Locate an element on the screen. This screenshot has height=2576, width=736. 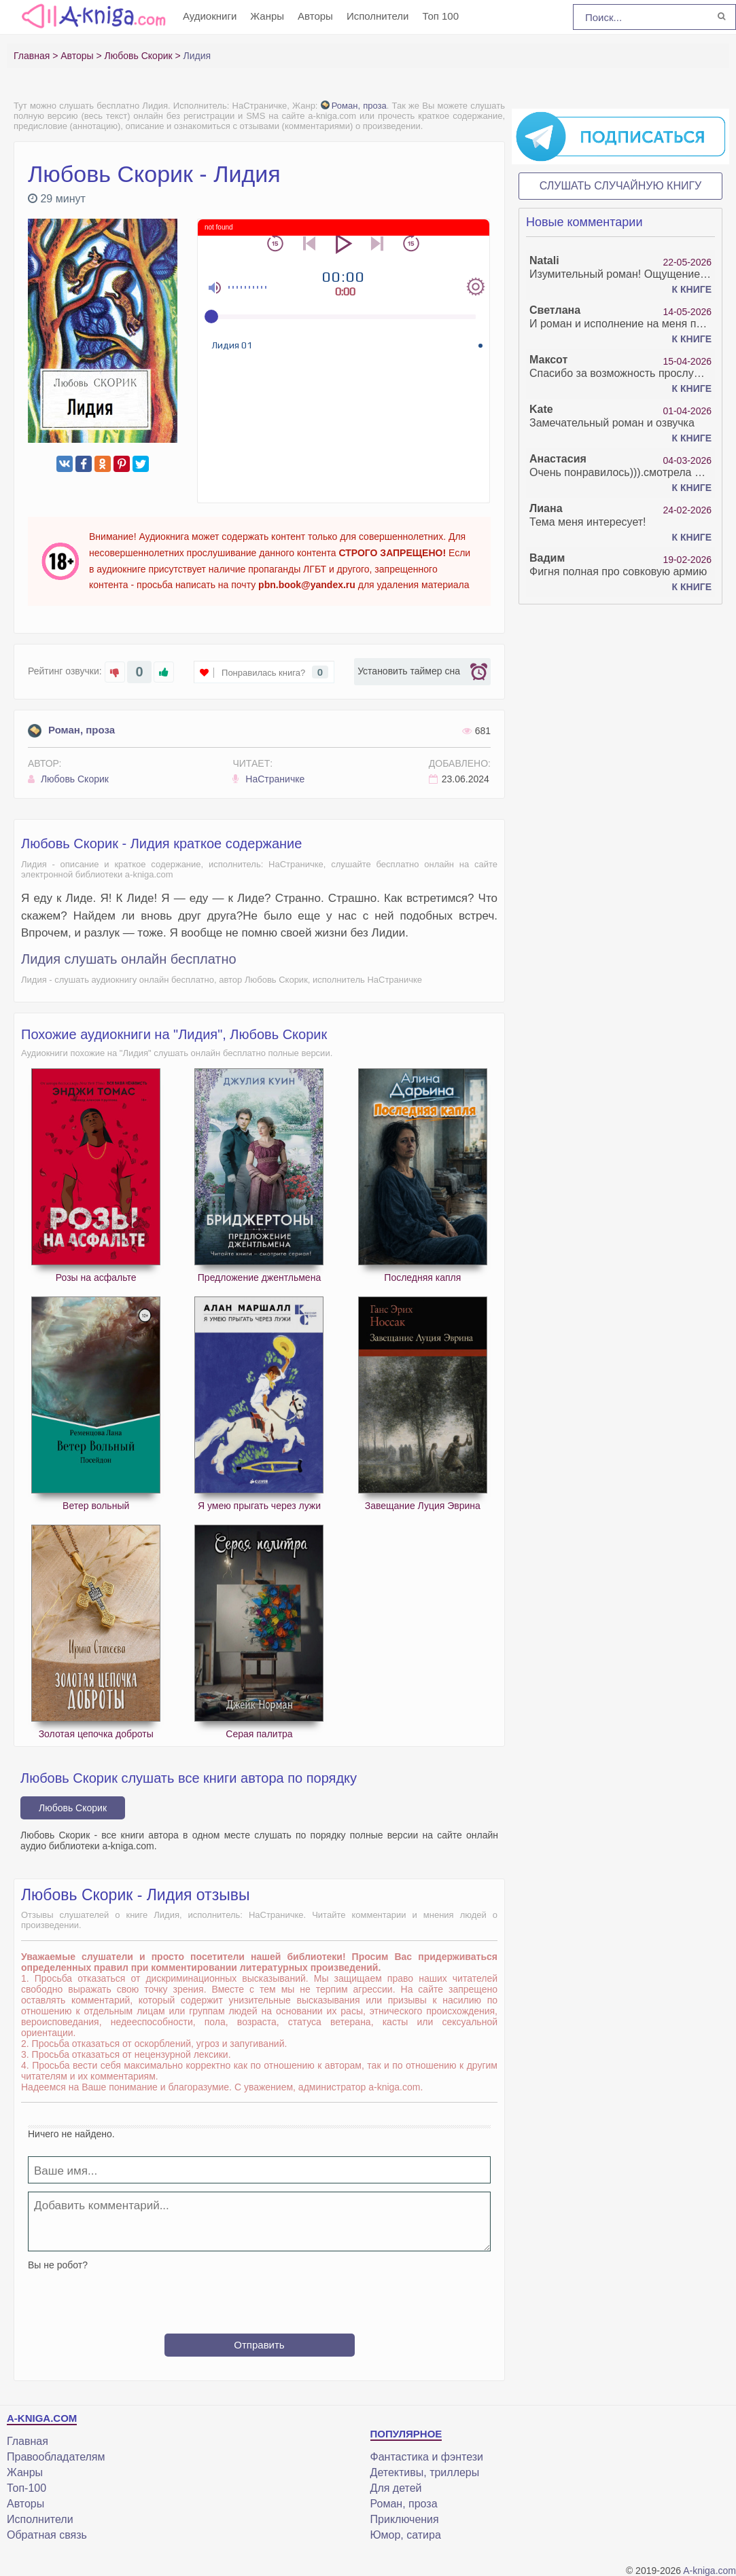
Приключения is located at coordinates (404, 2519).